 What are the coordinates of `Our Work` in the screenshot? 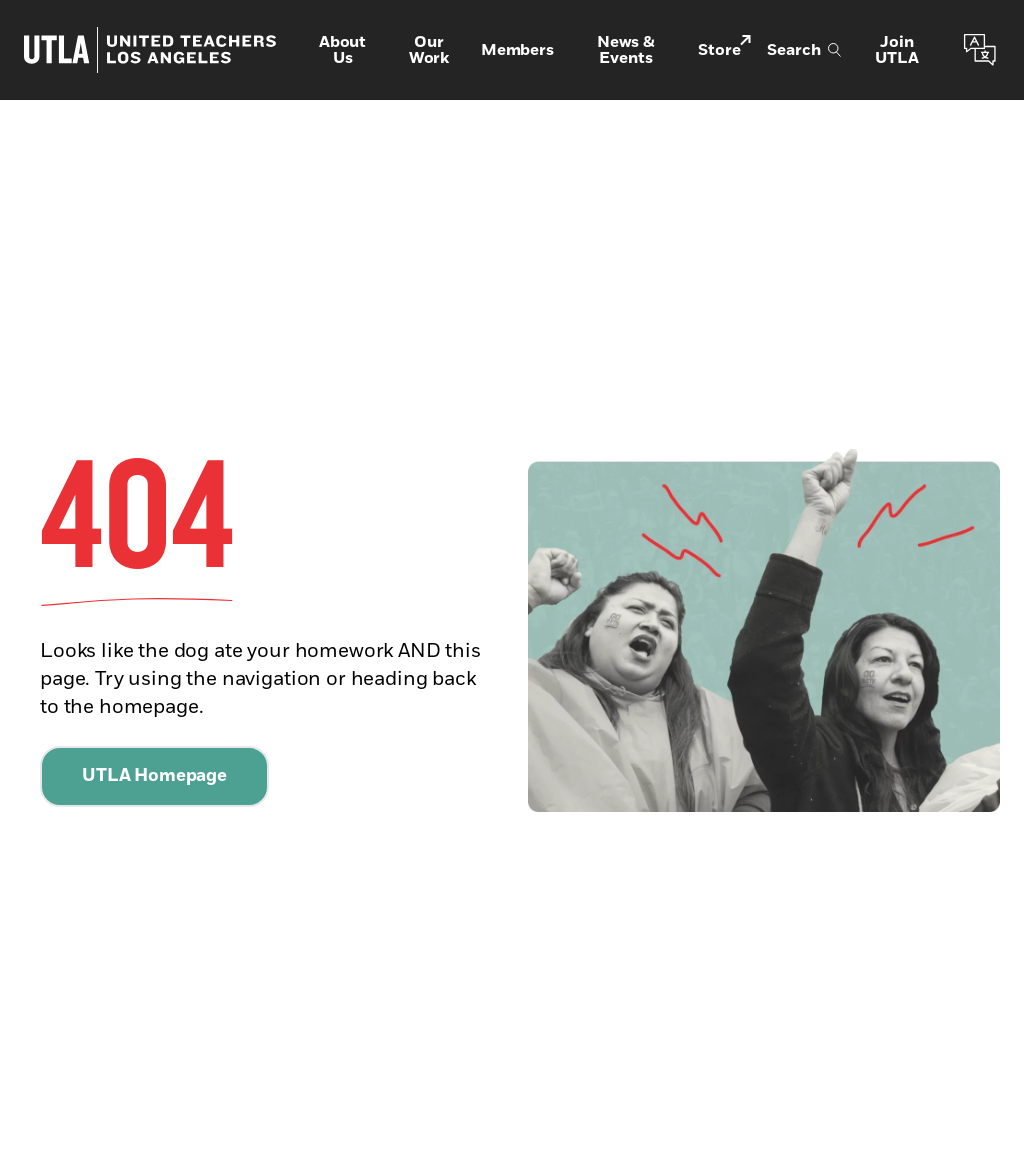 It's located at (429, 50).